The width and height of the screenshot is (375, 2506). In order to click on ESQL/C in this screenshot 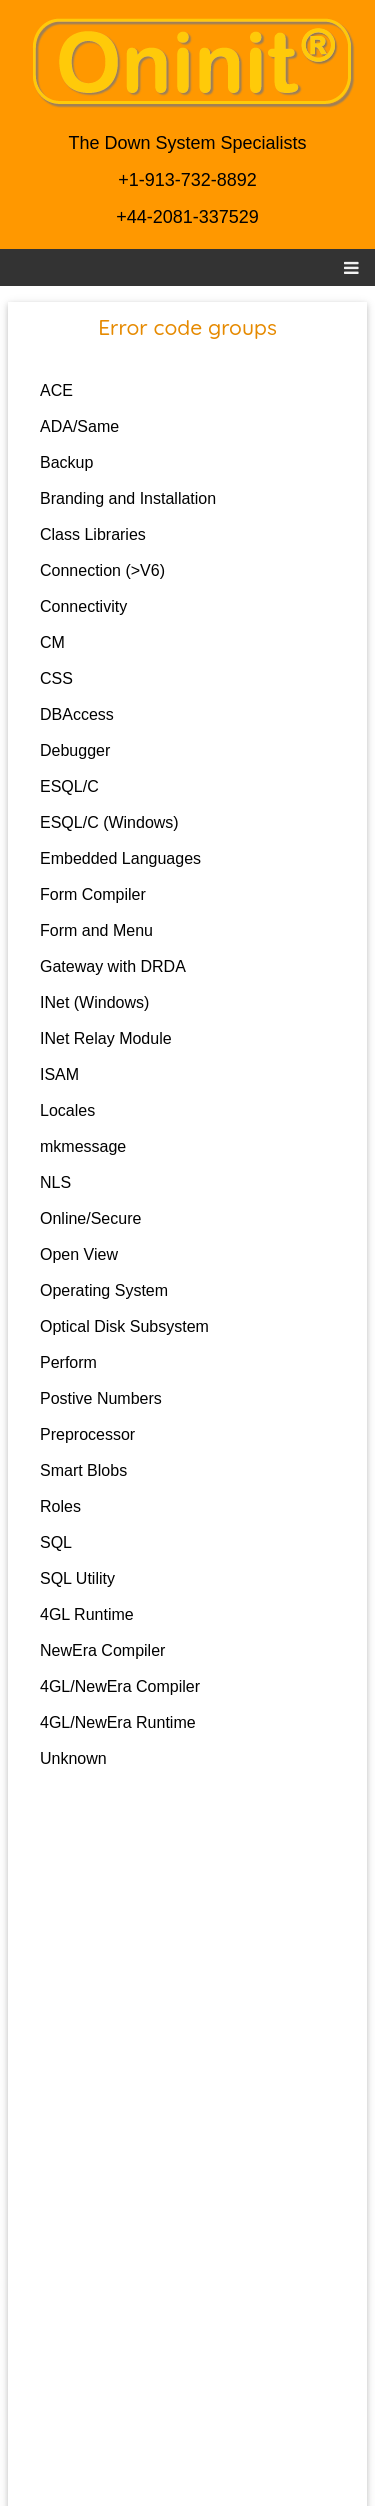, I will do `click(69, 786)`.